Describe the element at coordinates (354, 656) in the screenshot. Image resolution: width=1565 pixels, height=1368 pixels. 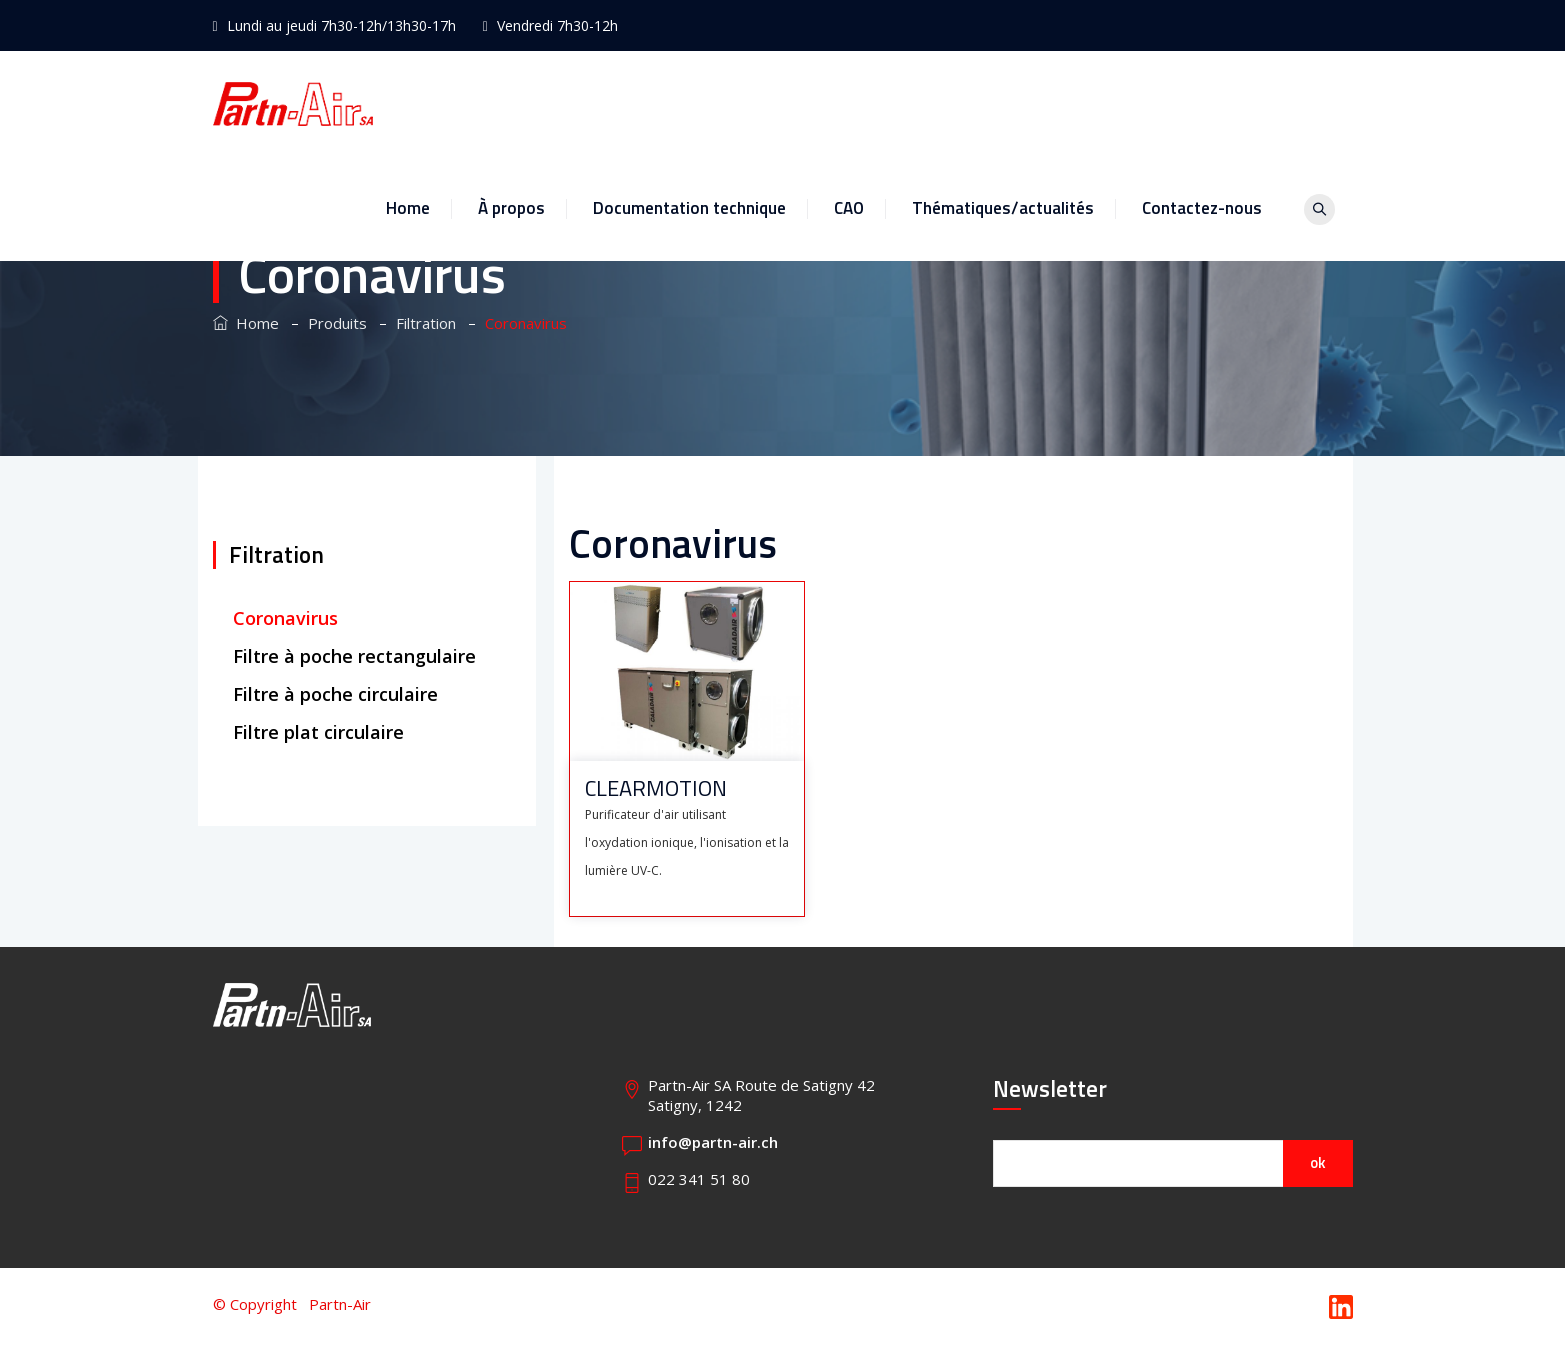
I see `Filtre à poche rectangulaire` at that location.